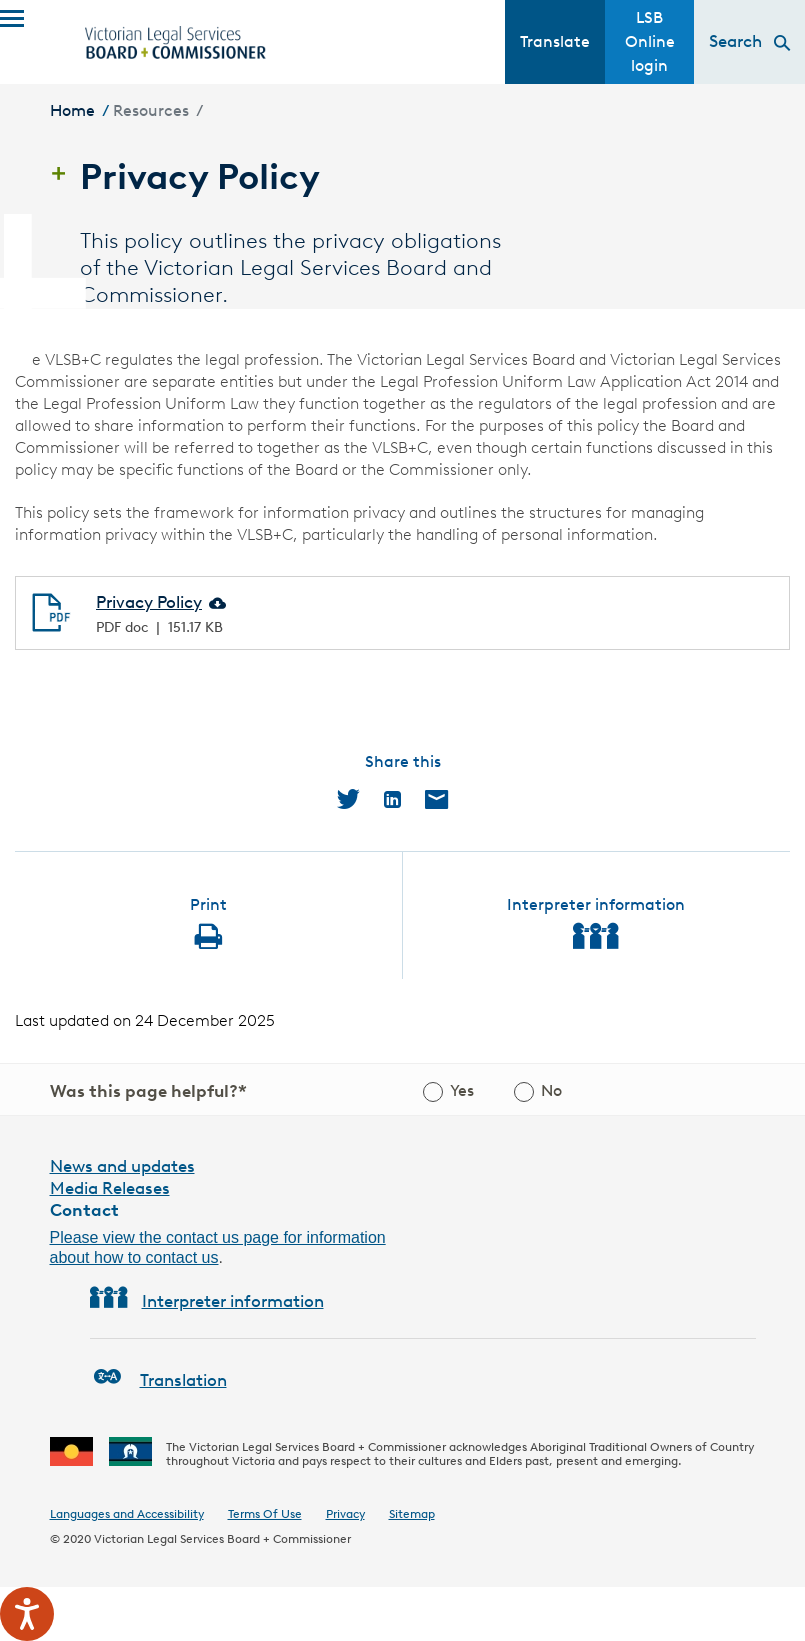 The image size is (805, 1641). What do you see at coordinates (148, 1091) in the screenshot?
I see `Was this page helpful?*` at bounding box center [148, 1091].